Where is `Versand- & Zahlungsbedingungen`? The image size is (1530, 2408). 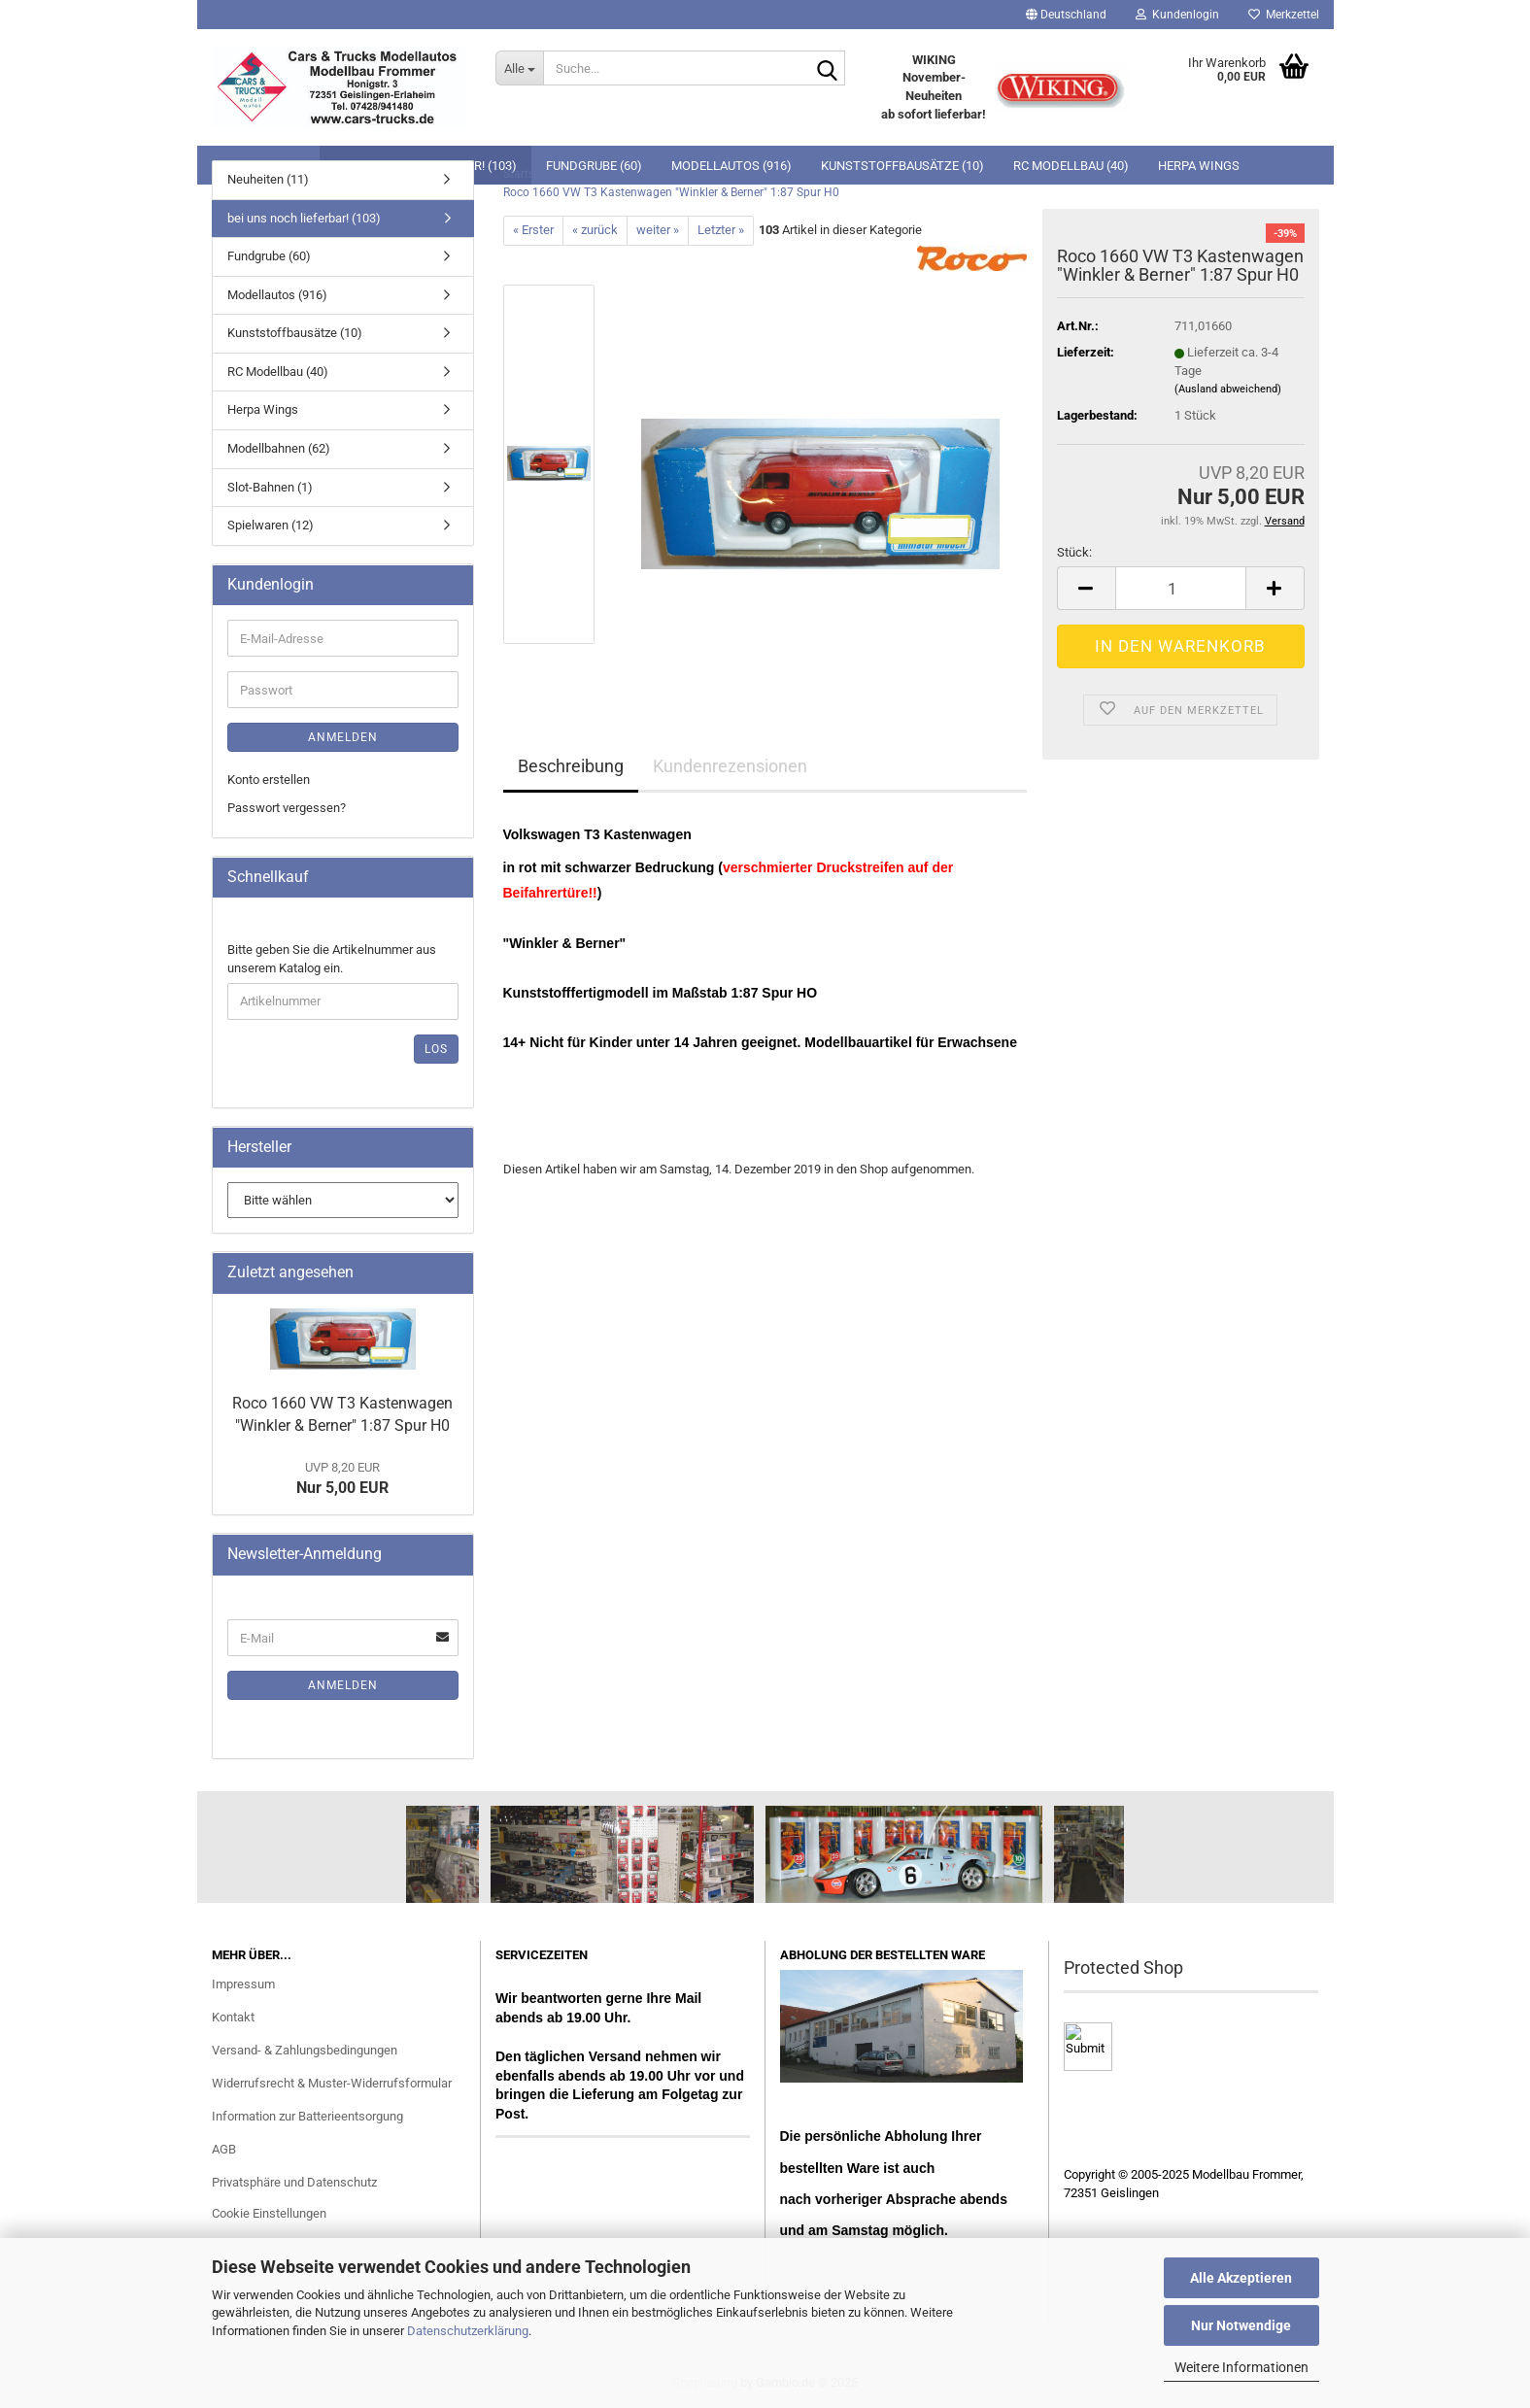
Versand- & Zahlungsbedingungen is located at coordinates (304, 2050).